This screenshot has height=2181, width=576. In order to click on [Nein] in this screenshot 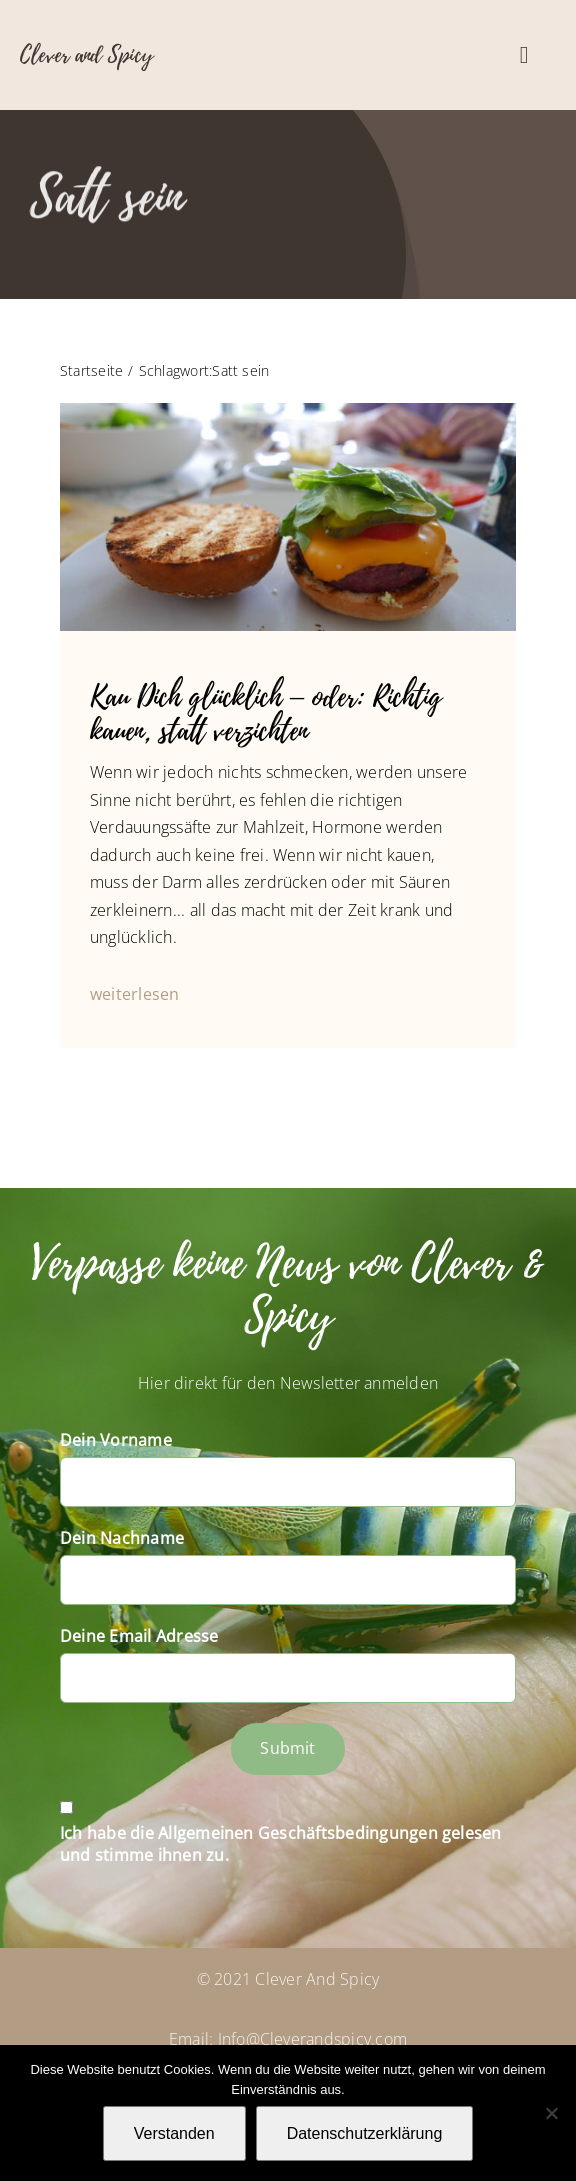, I will do `click(551, 2113)`.